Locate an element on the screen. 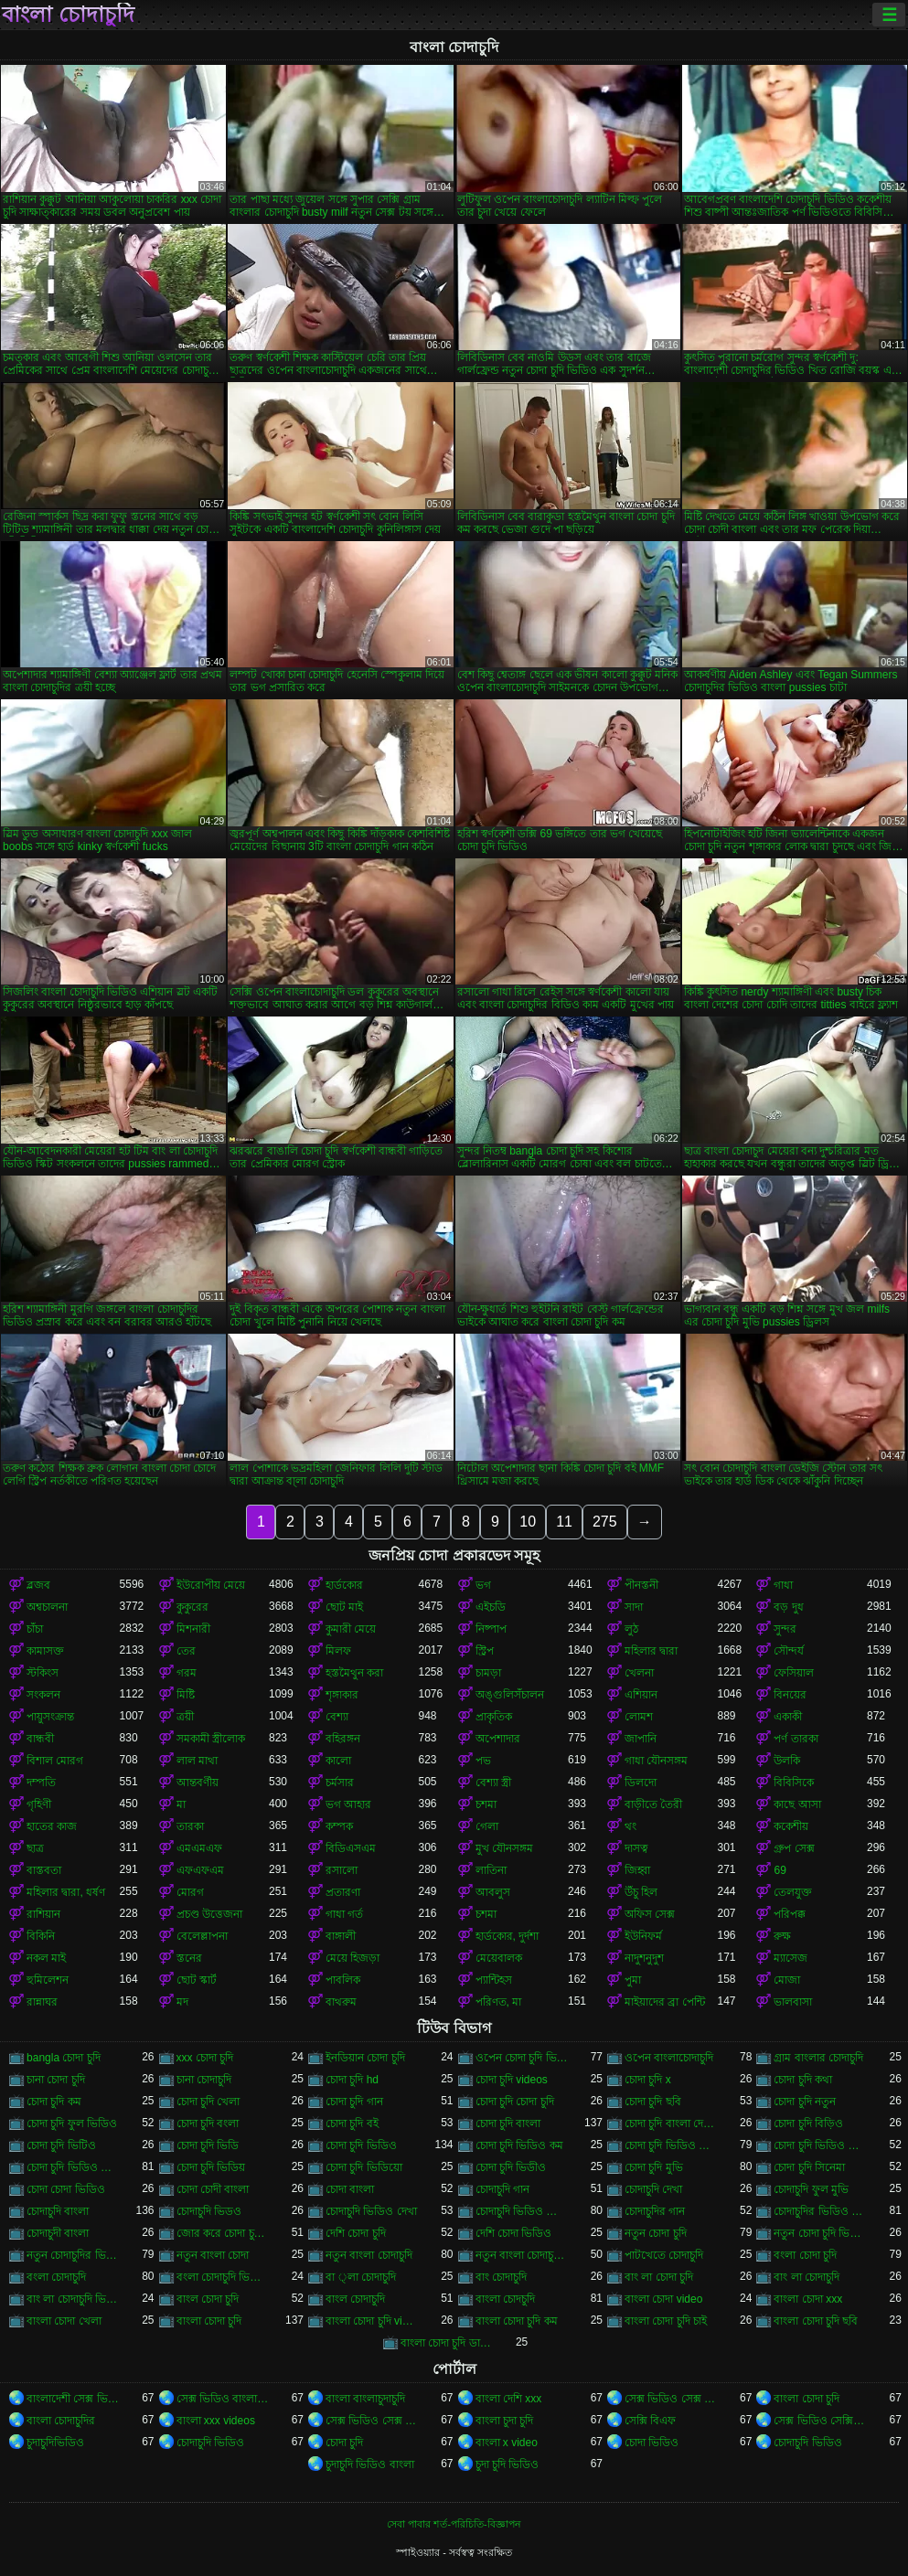  সাদা is located at coordinates (634, 1607).